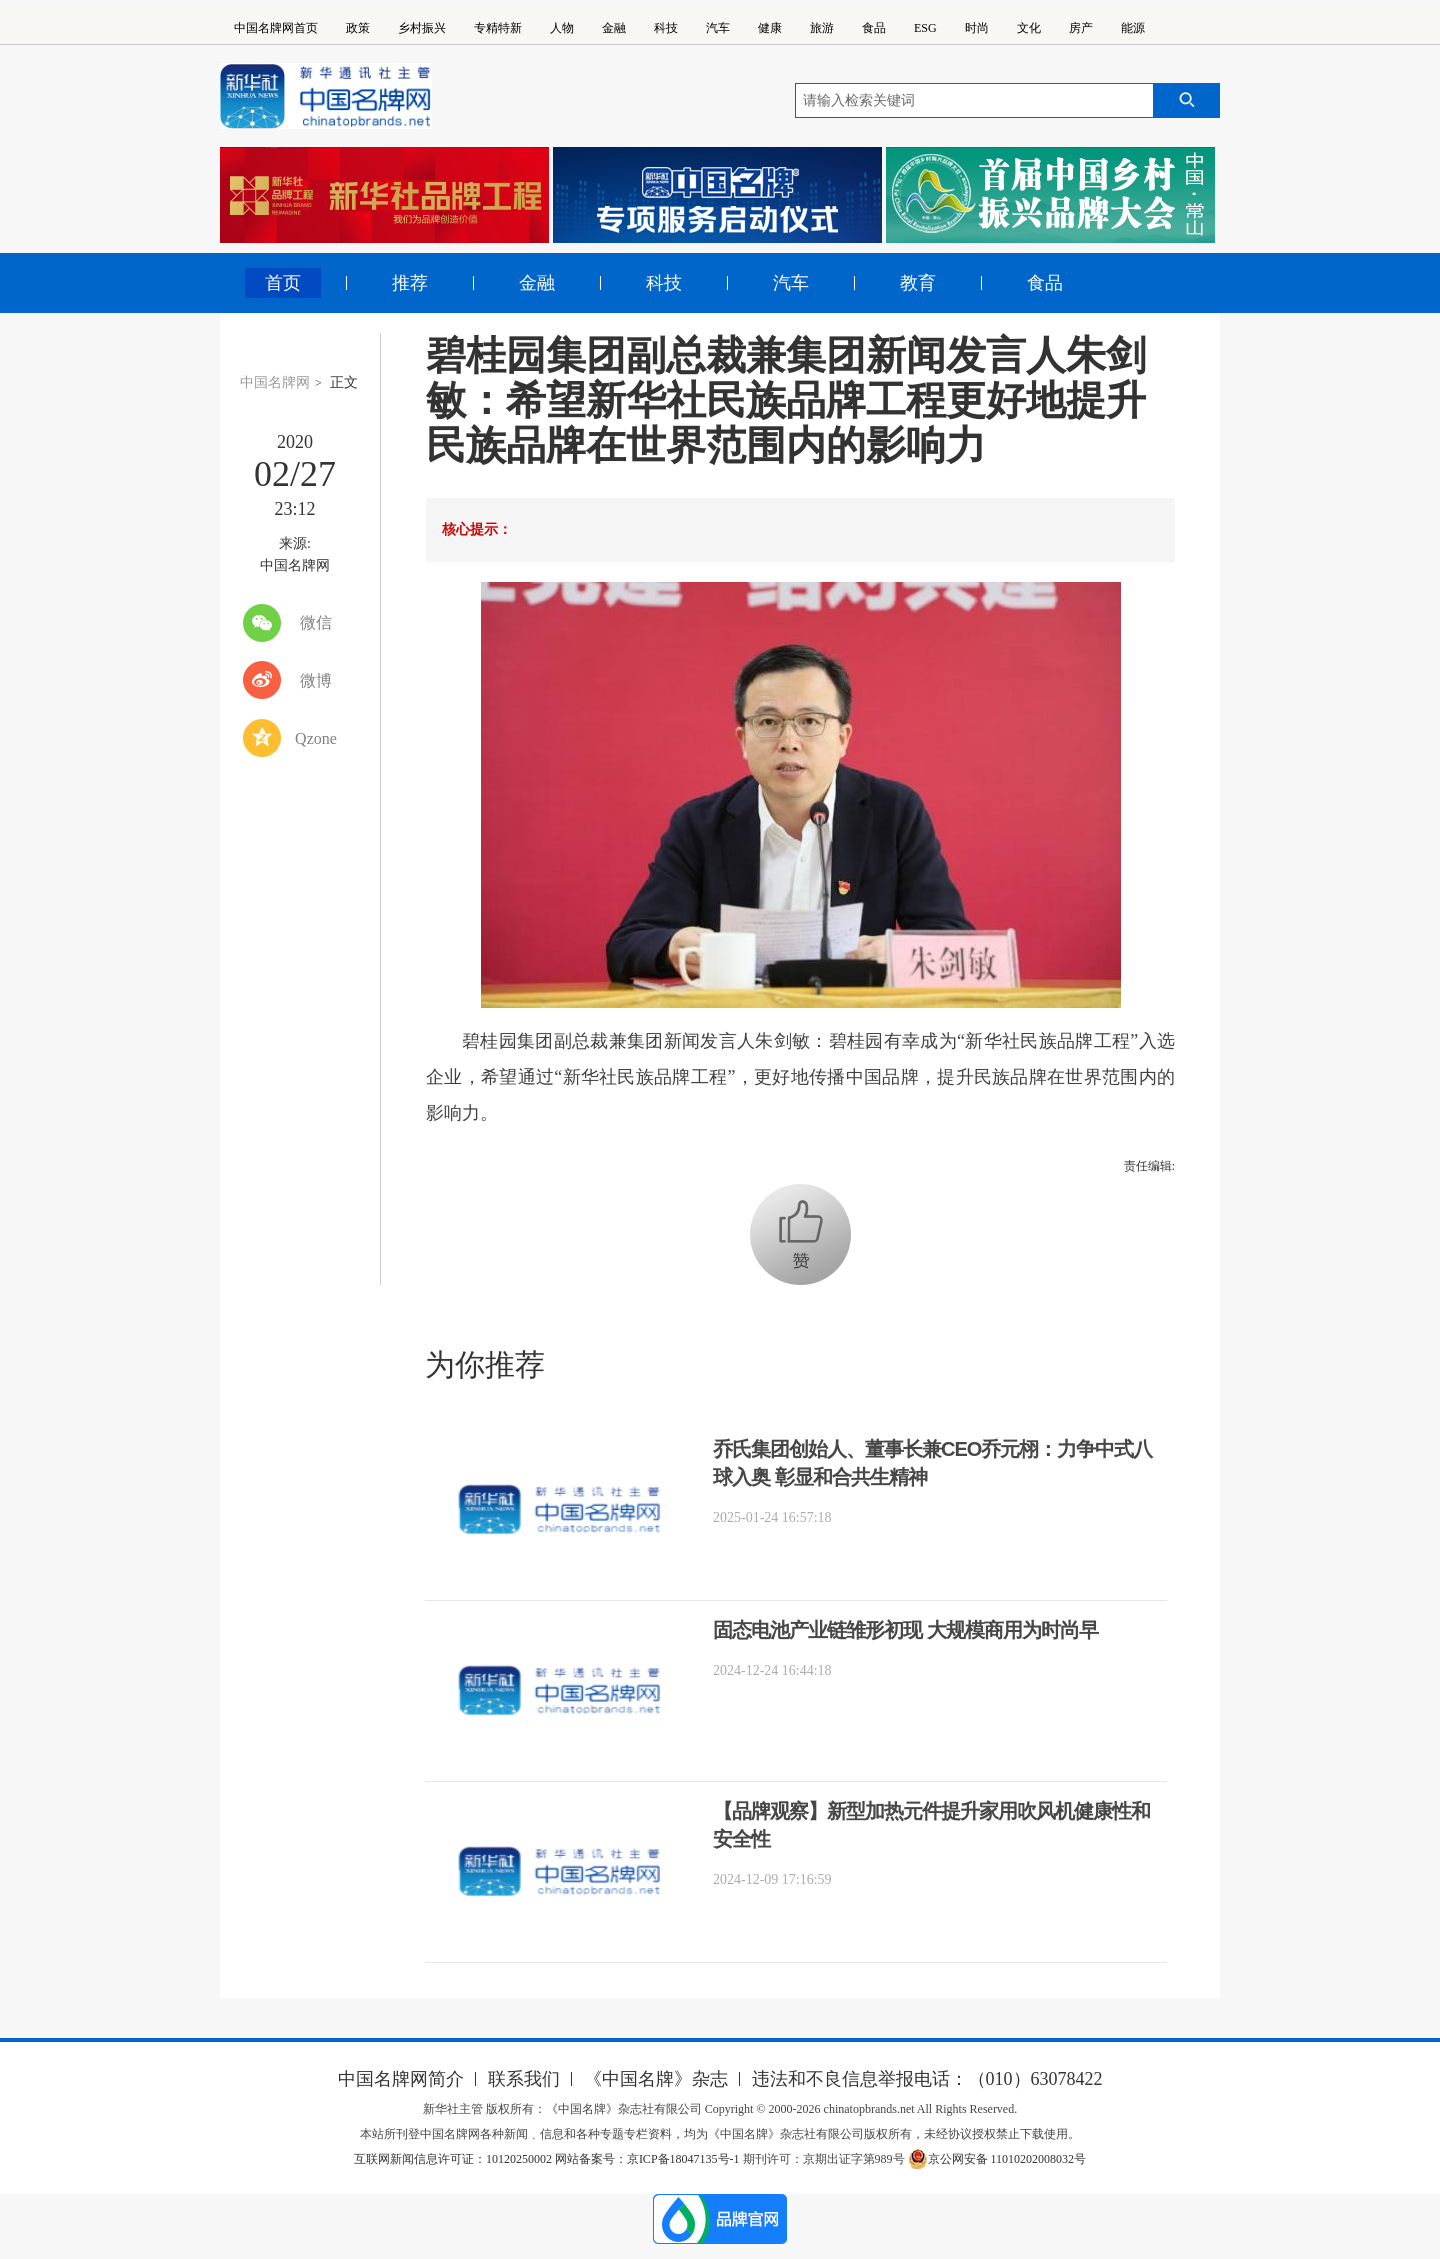  What do you see at coordinates (401, 2079) in the screenshot?
I see `中国名牌网简介` at bounding box center [401, 2079].